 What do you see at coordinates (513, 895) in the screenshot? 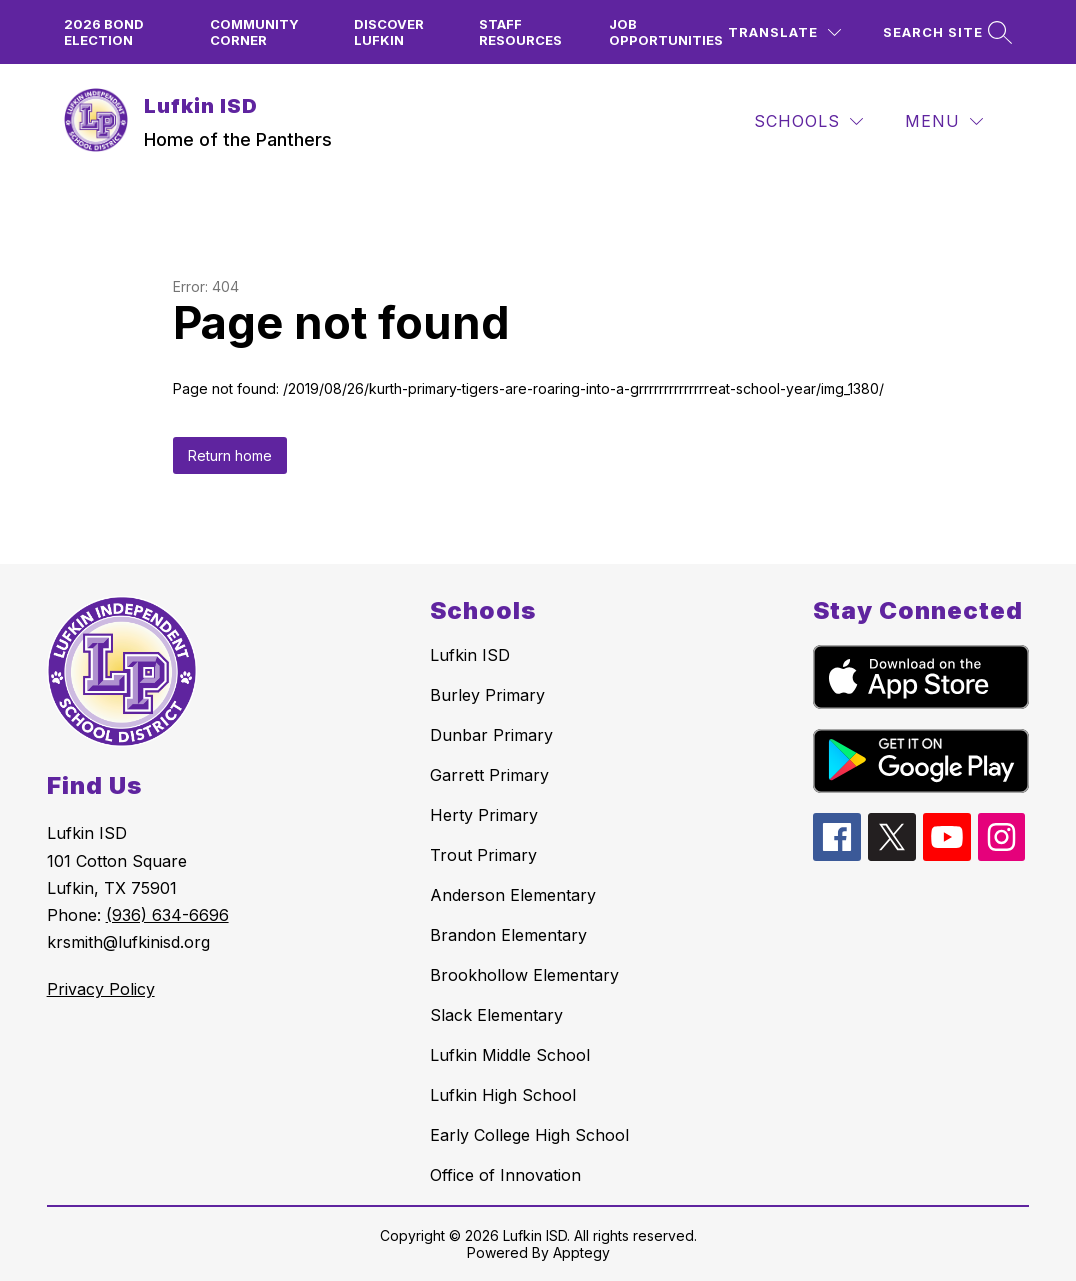
I see `Anderson Elementary` at bounding box center [513, 895].